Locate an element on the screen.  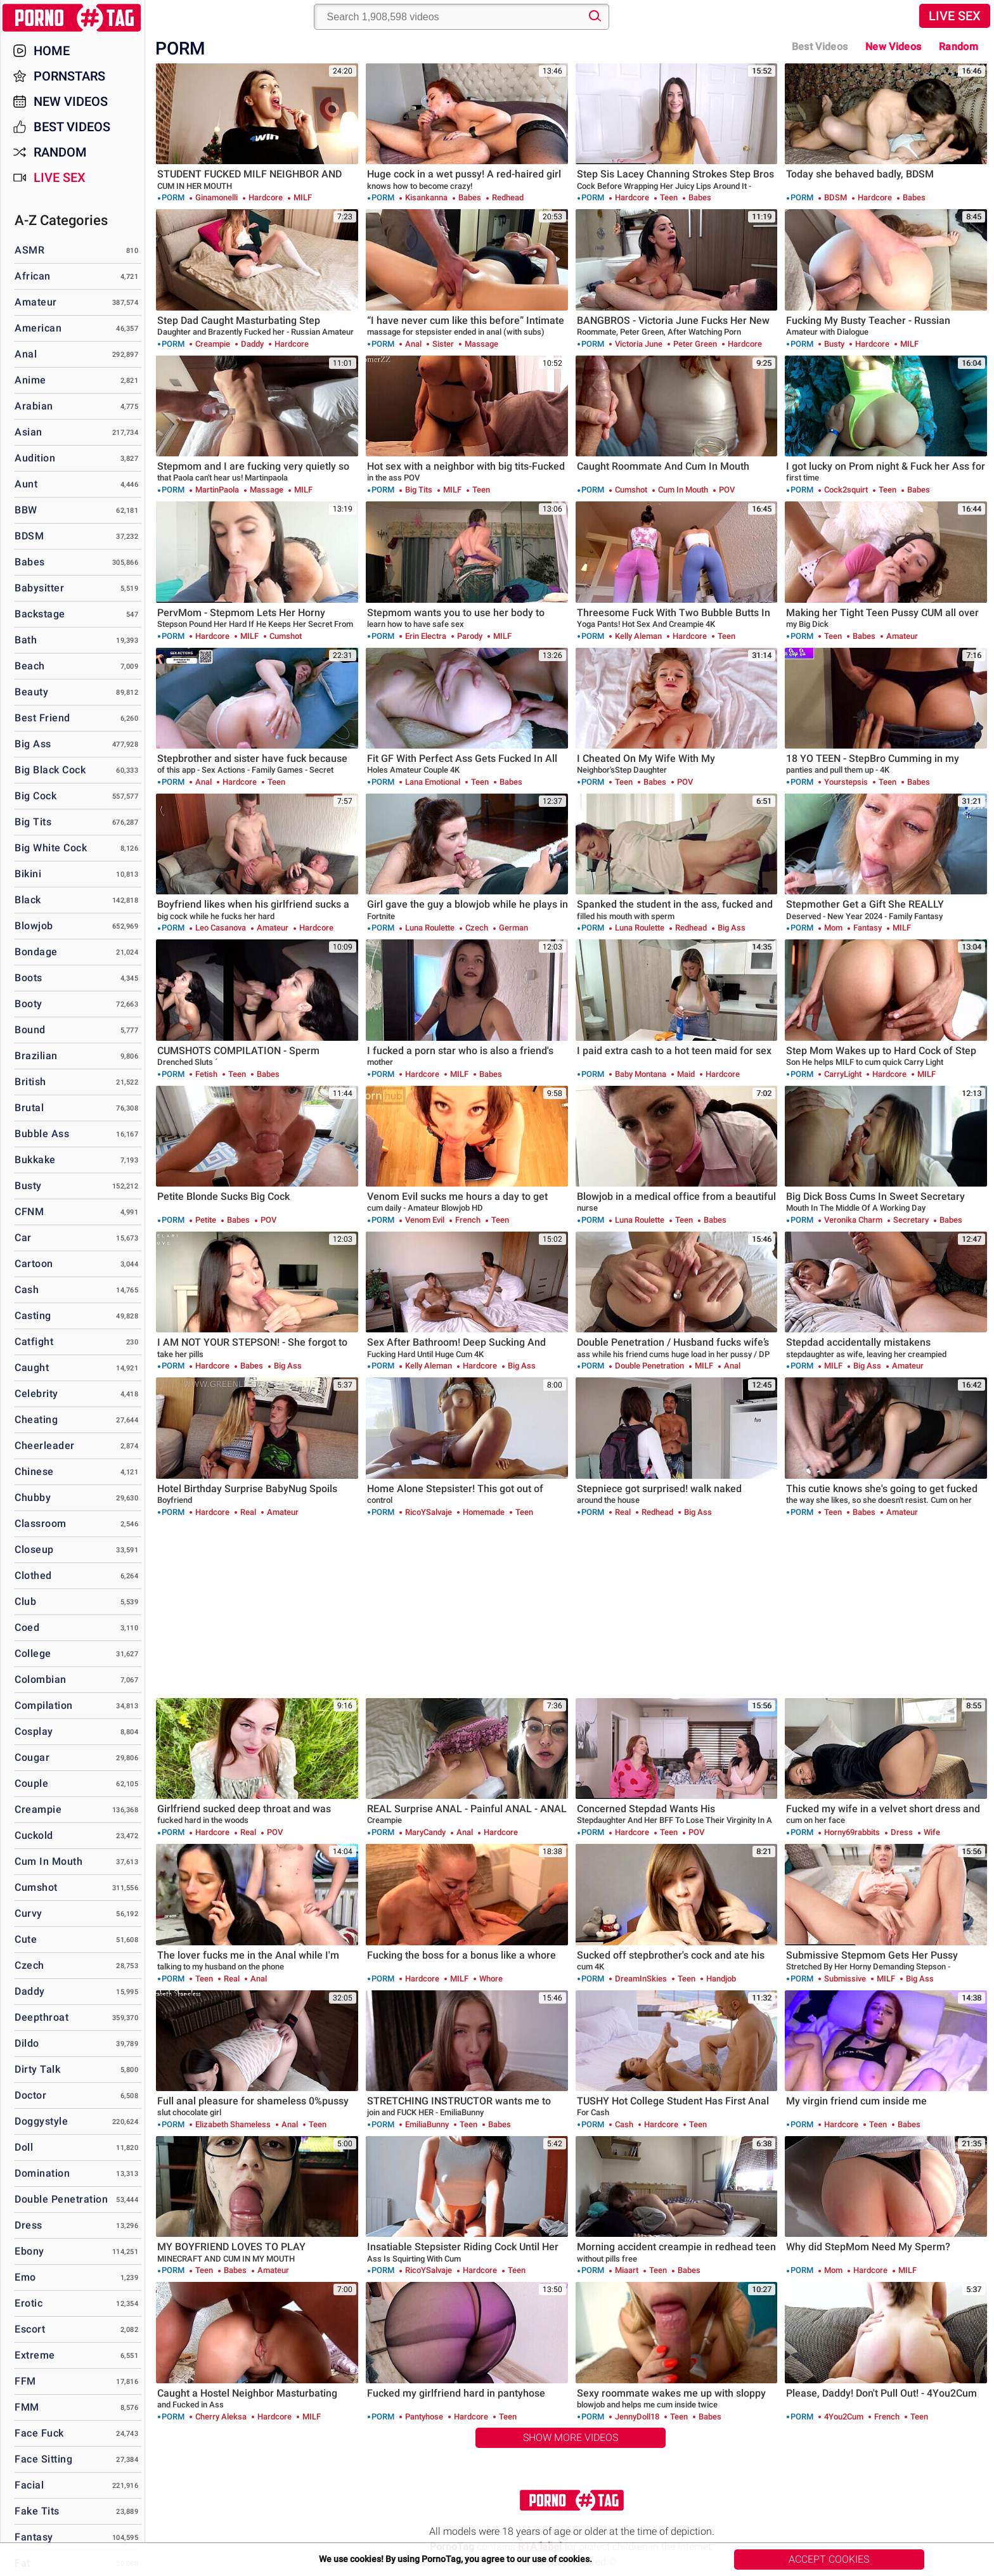
Anime is located at coordinates (30, 380).